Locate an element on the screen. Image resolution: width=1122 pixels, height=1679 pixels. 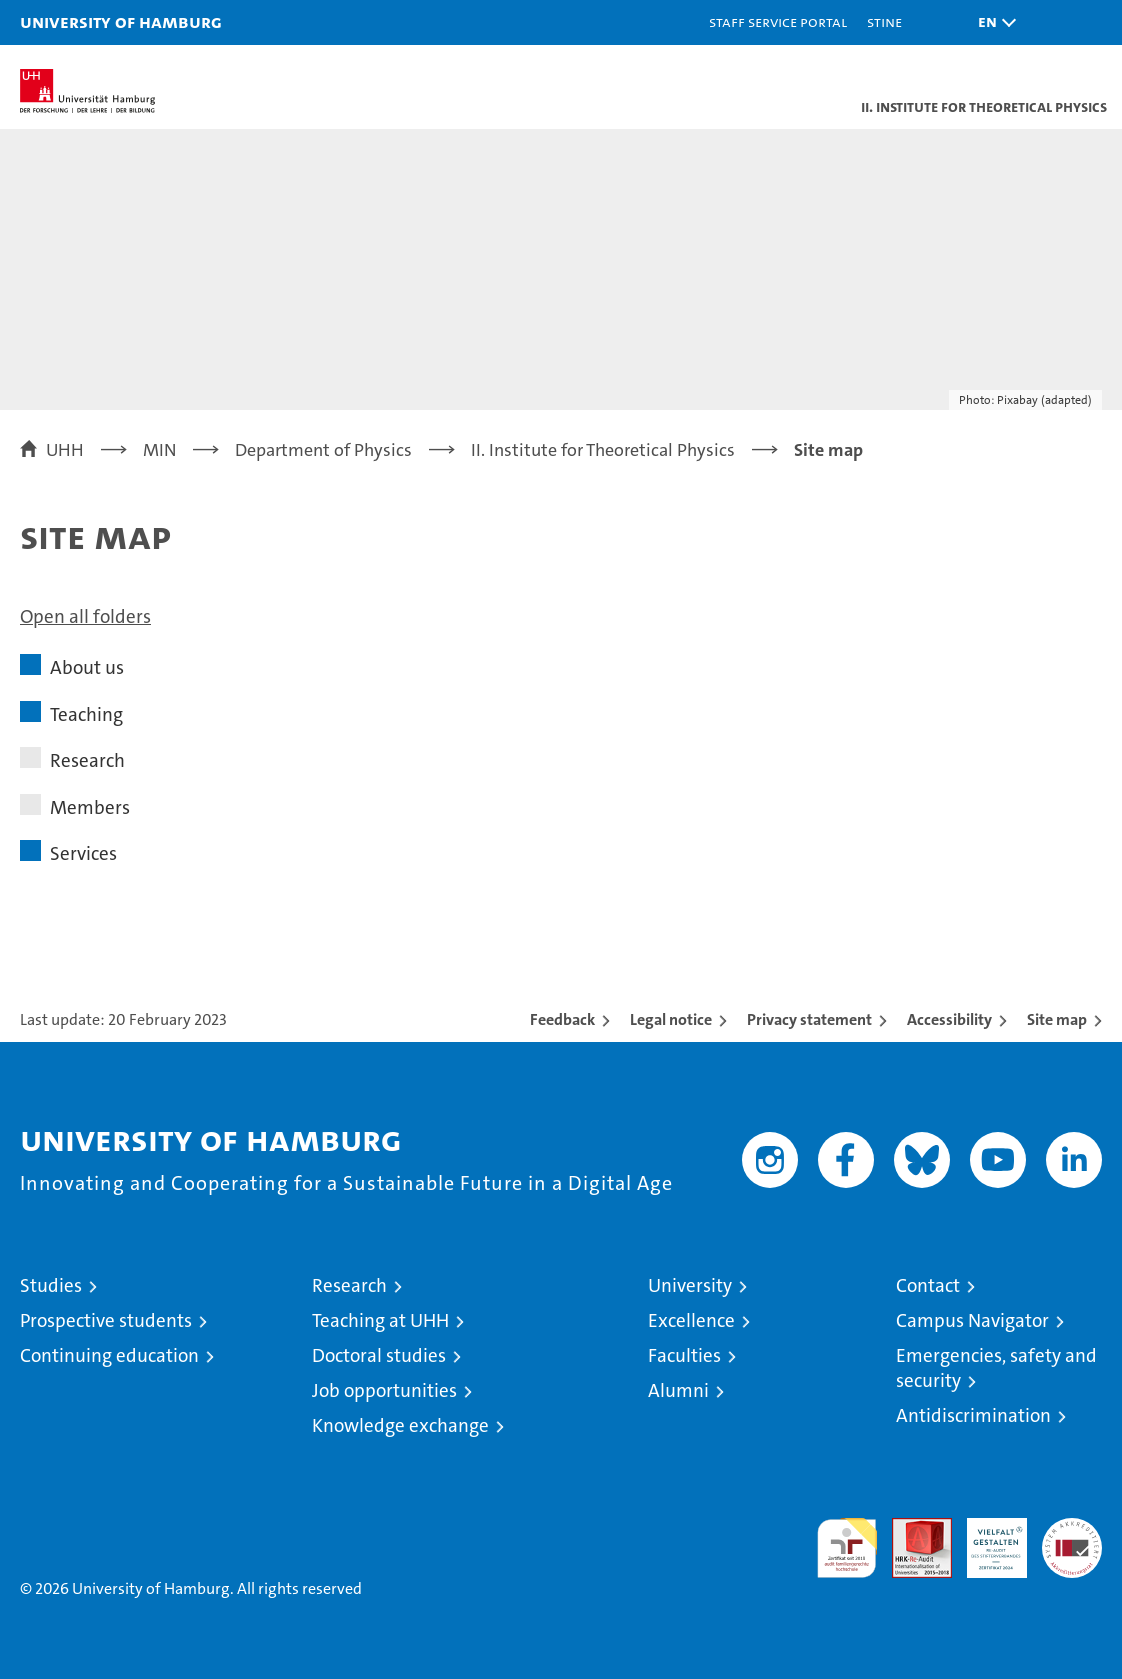
Emergencies, safety and security is located at coordinates (996, 1368).